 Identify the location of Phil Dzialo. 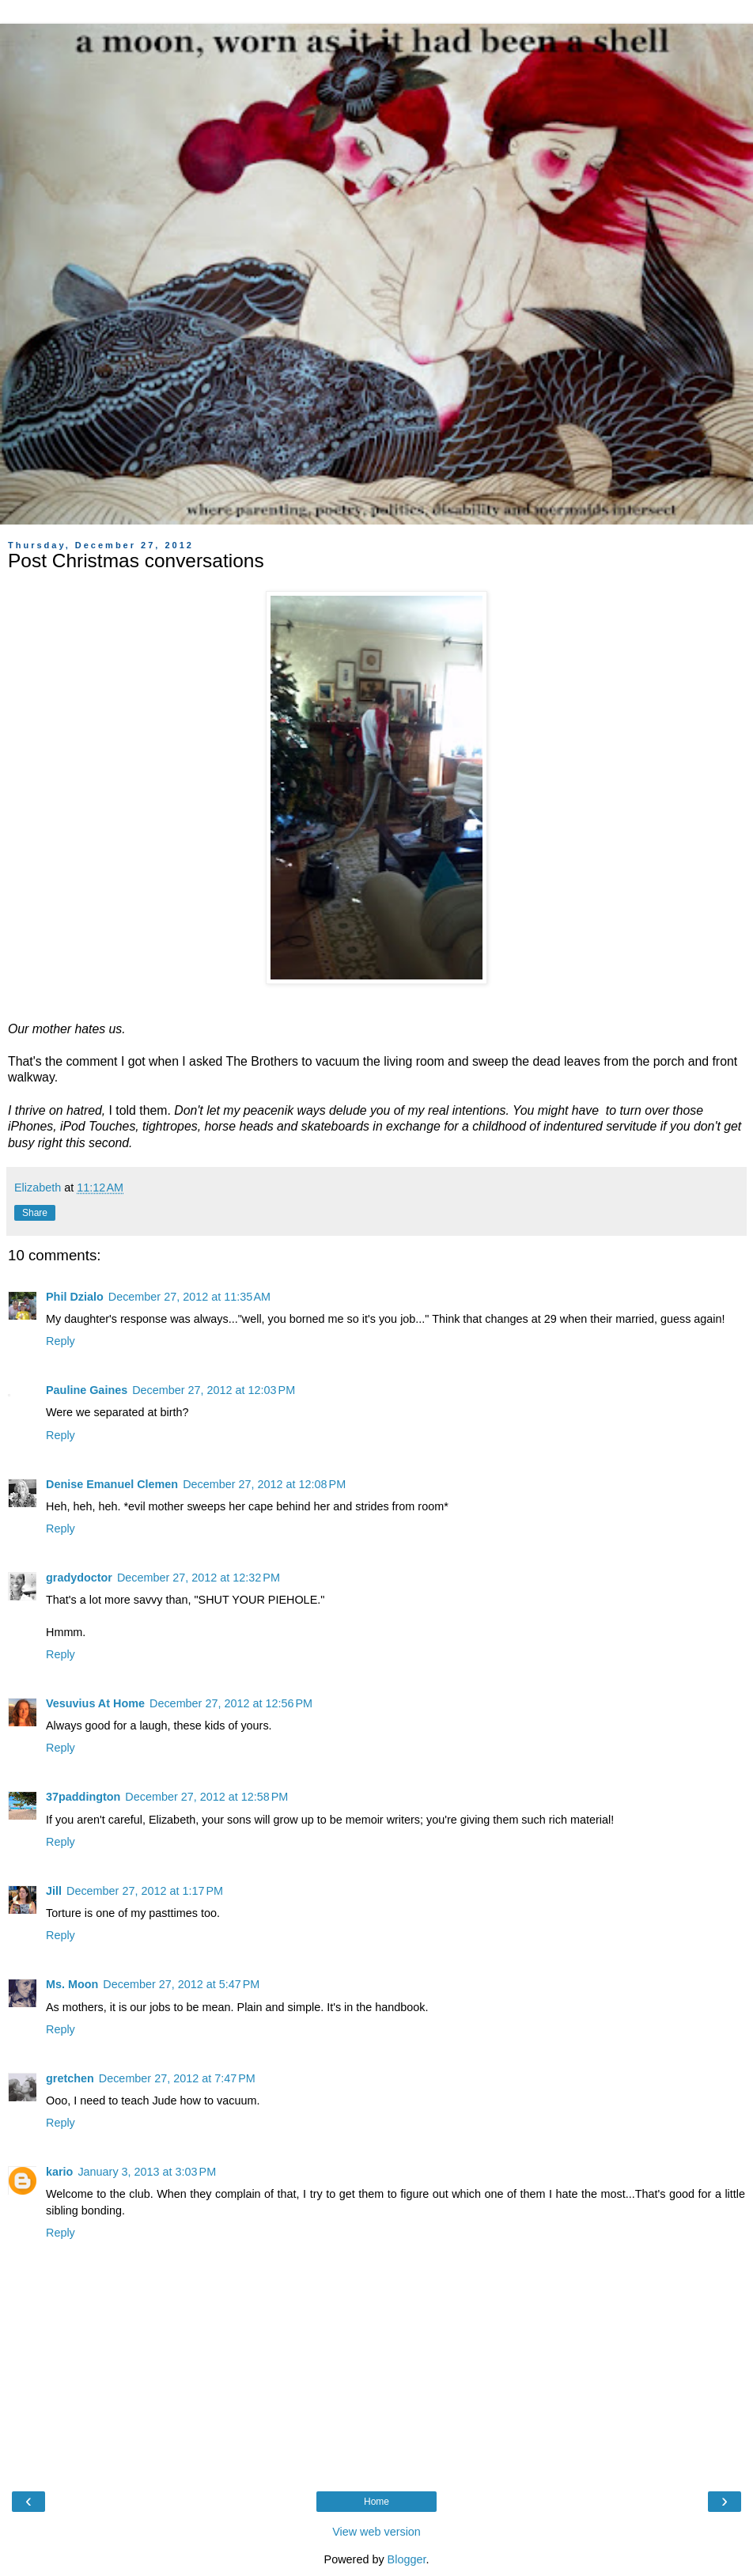
(75, 1296).